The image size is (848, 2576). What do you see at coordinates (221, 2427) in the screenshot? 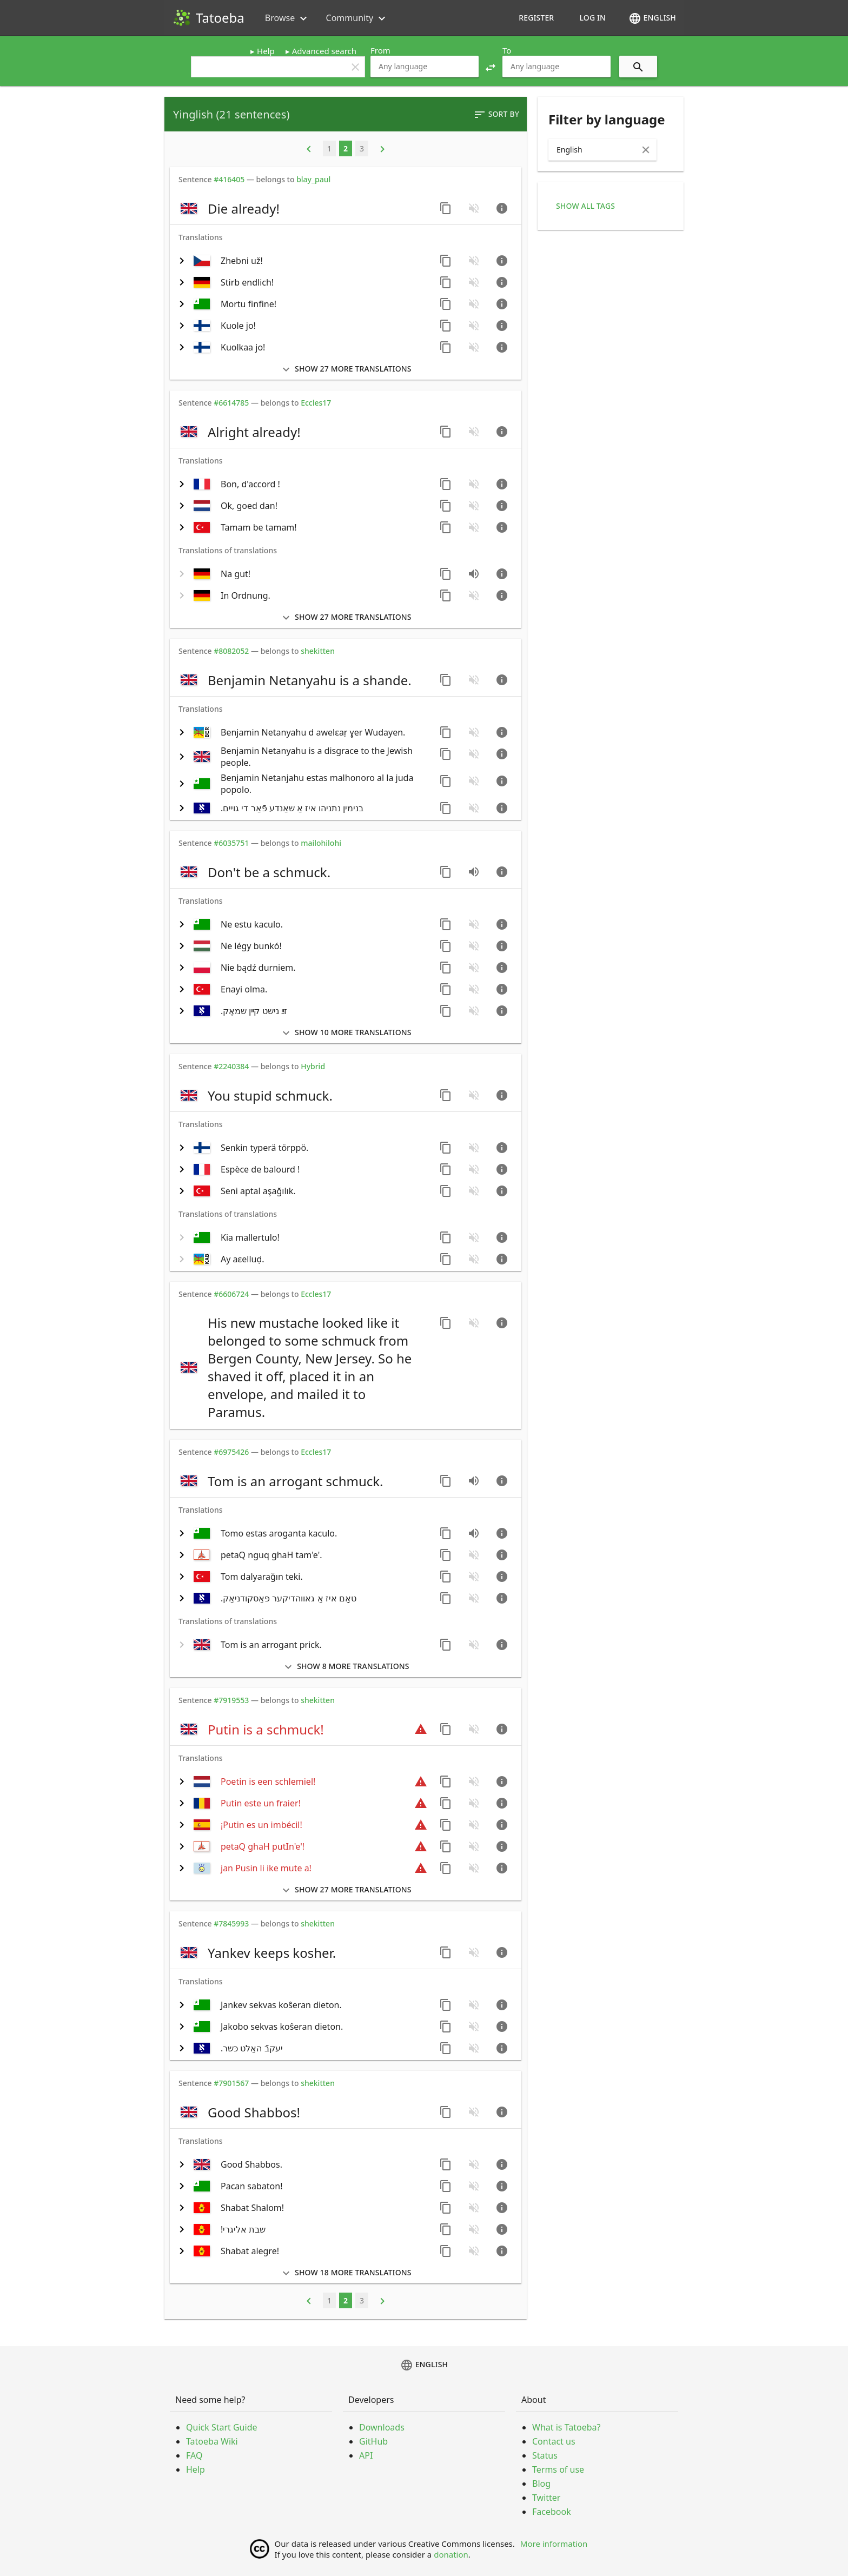
I see `Quick Start Guide` at bounding box center [221, 2427].